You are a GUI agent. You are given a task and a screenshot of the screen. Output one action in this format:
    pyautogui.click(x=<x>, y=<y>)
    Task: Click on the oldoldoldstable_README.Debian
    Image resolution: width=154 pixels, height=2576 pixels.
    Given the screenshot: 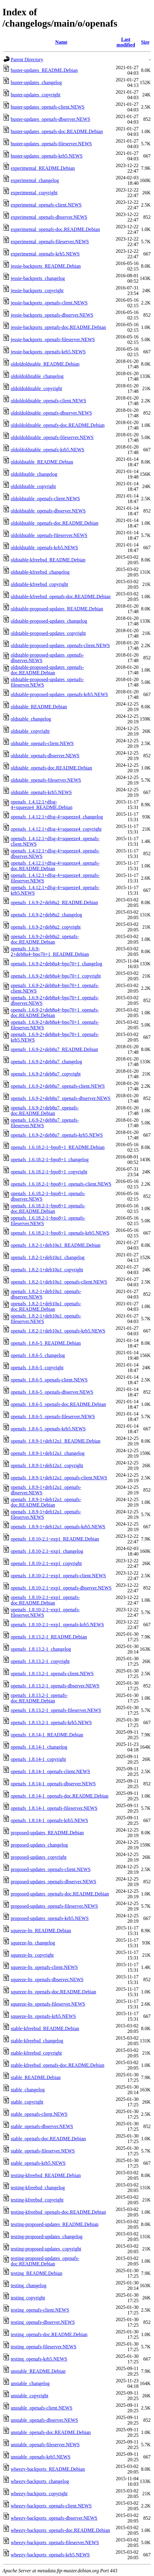 What is the action you would take?
    pyautogui.click(x=45, y=364)
    